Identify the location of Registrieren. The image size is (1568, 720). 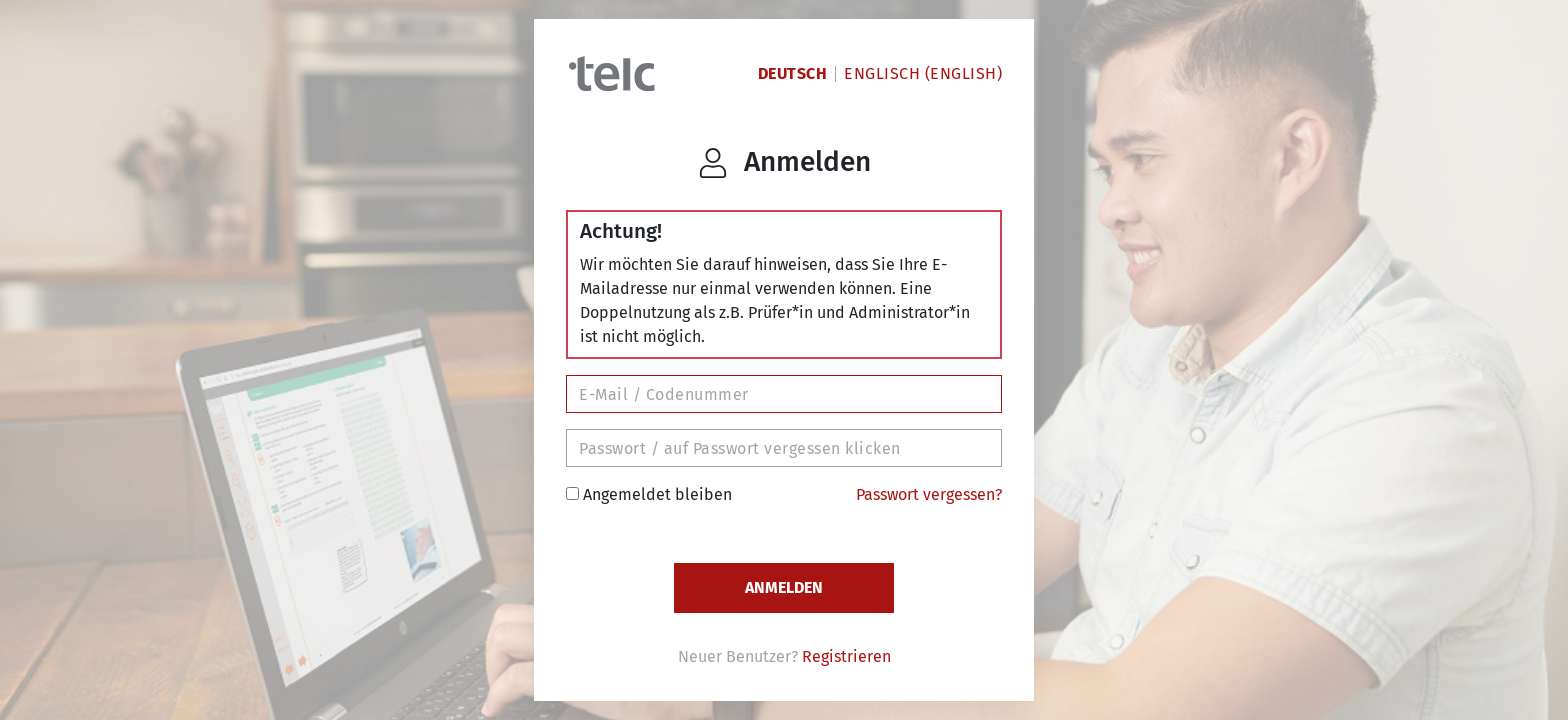
(846, 656).